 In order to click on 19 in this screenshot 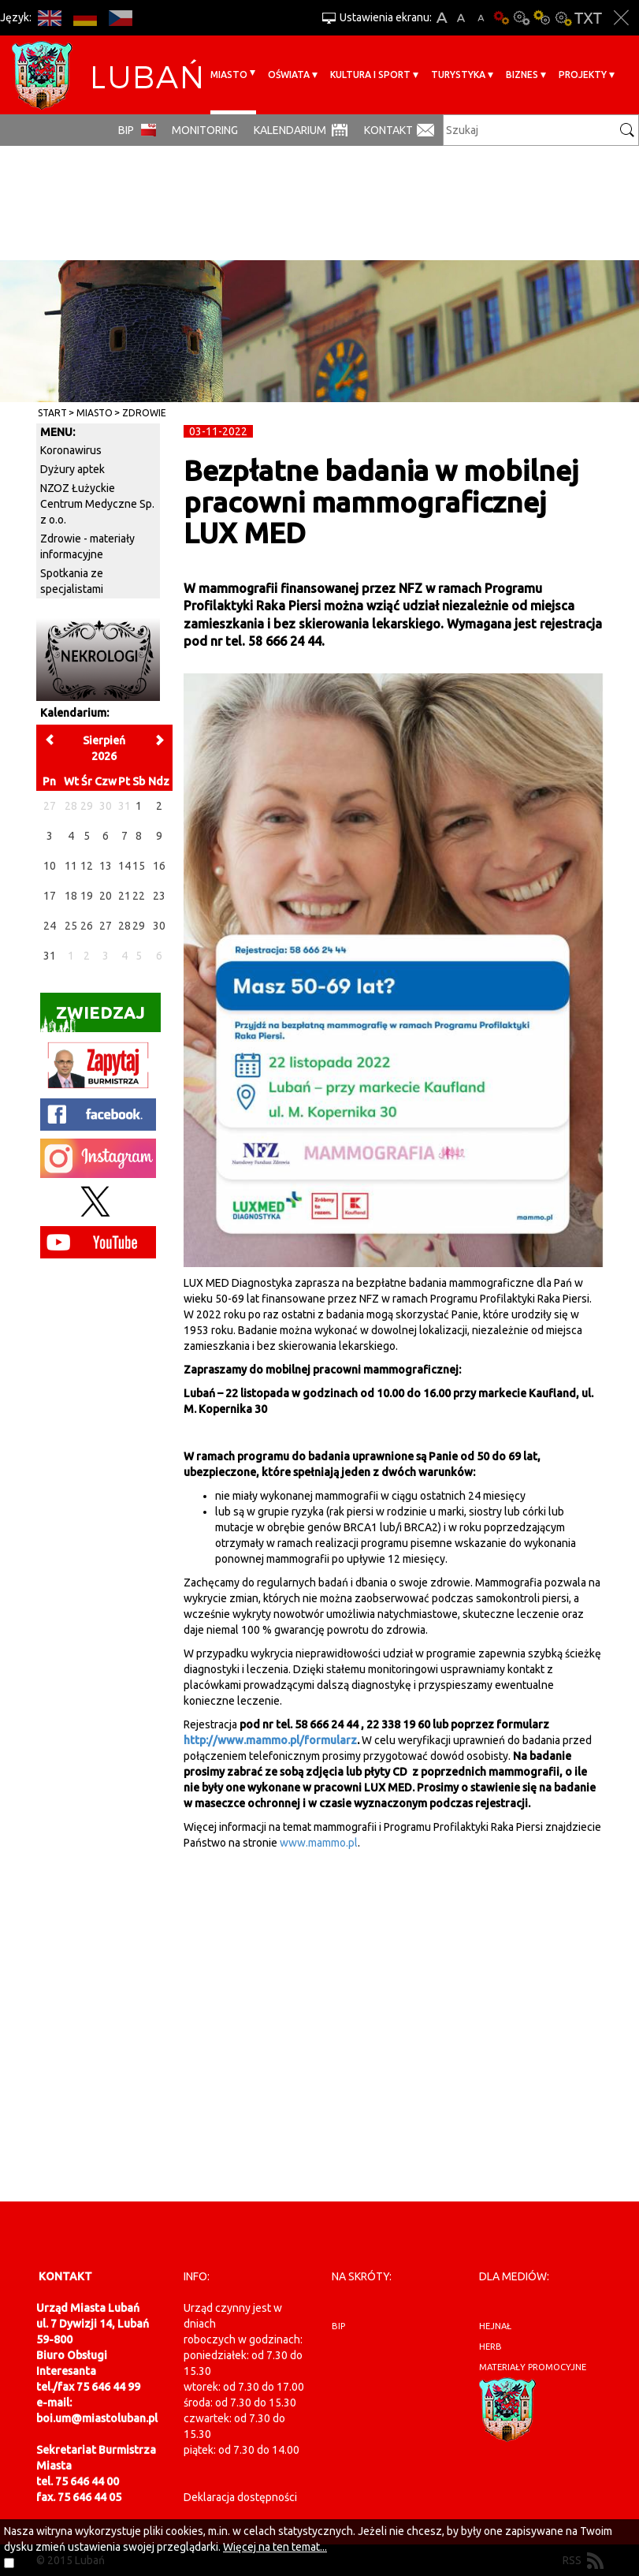, I will do `click(86, 895)`.